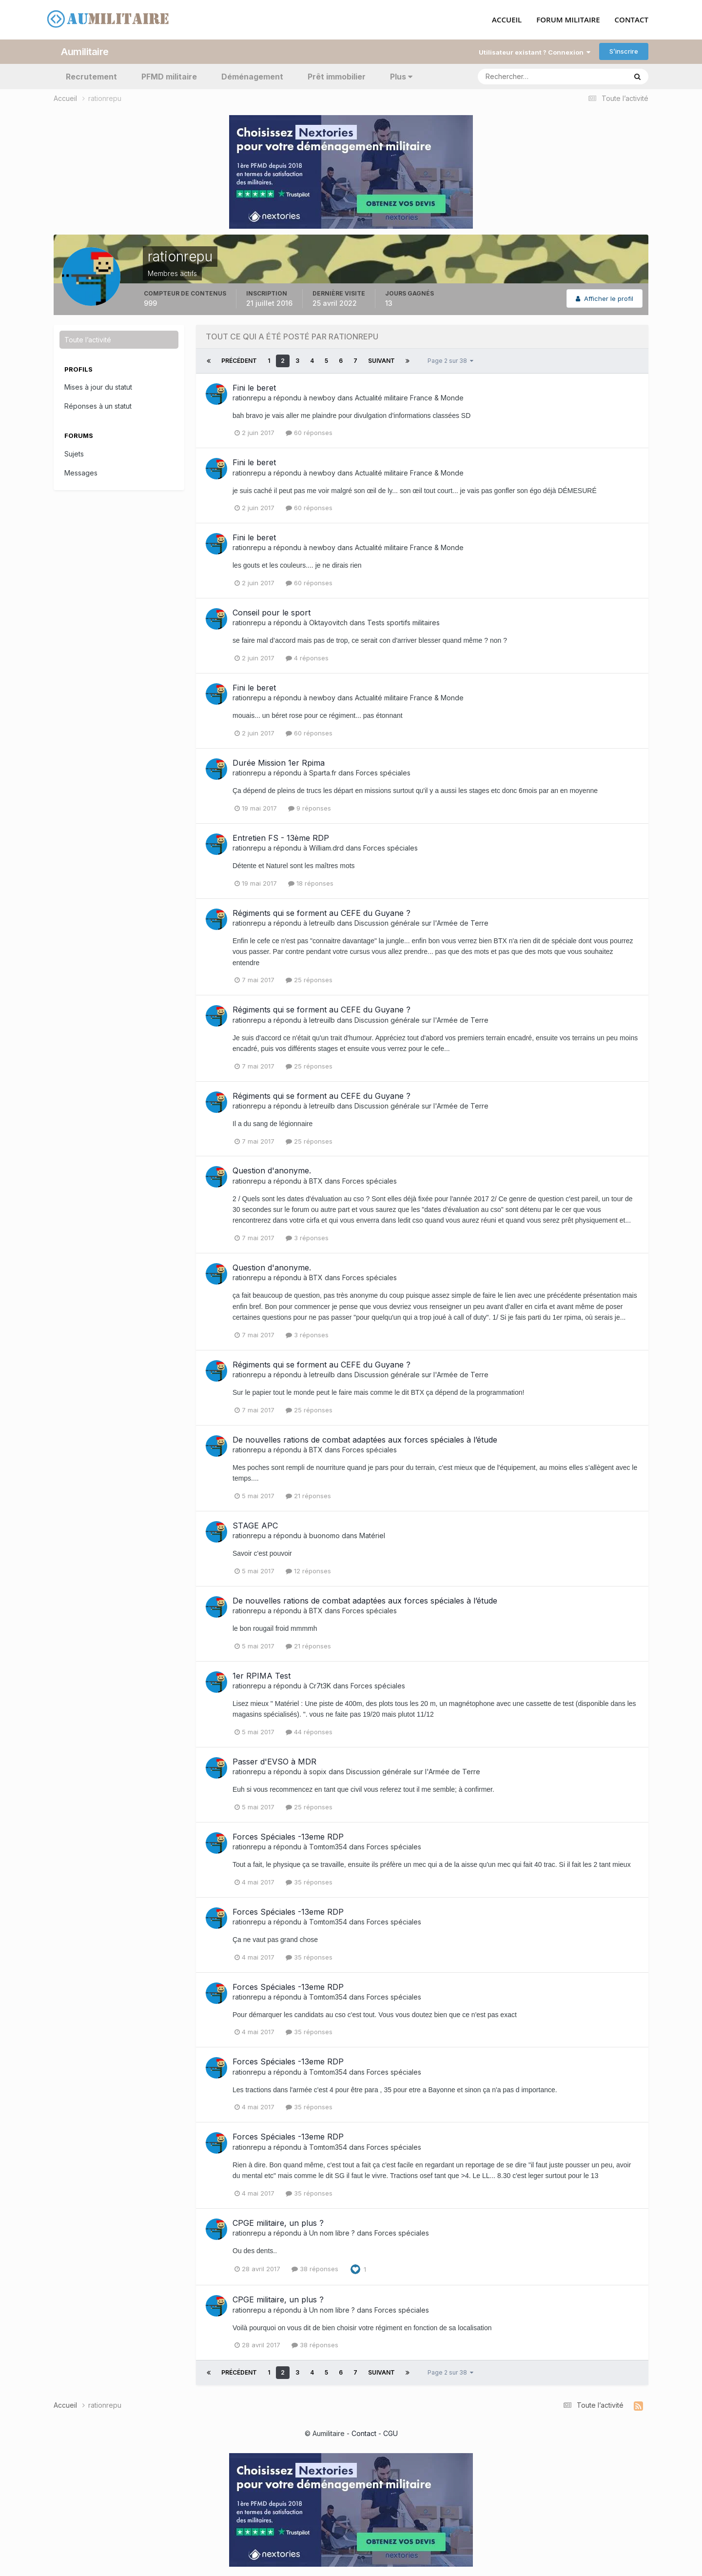  Describe the element at coordinates (363, 2433) in the screenshot. I see `Contact` at that location.